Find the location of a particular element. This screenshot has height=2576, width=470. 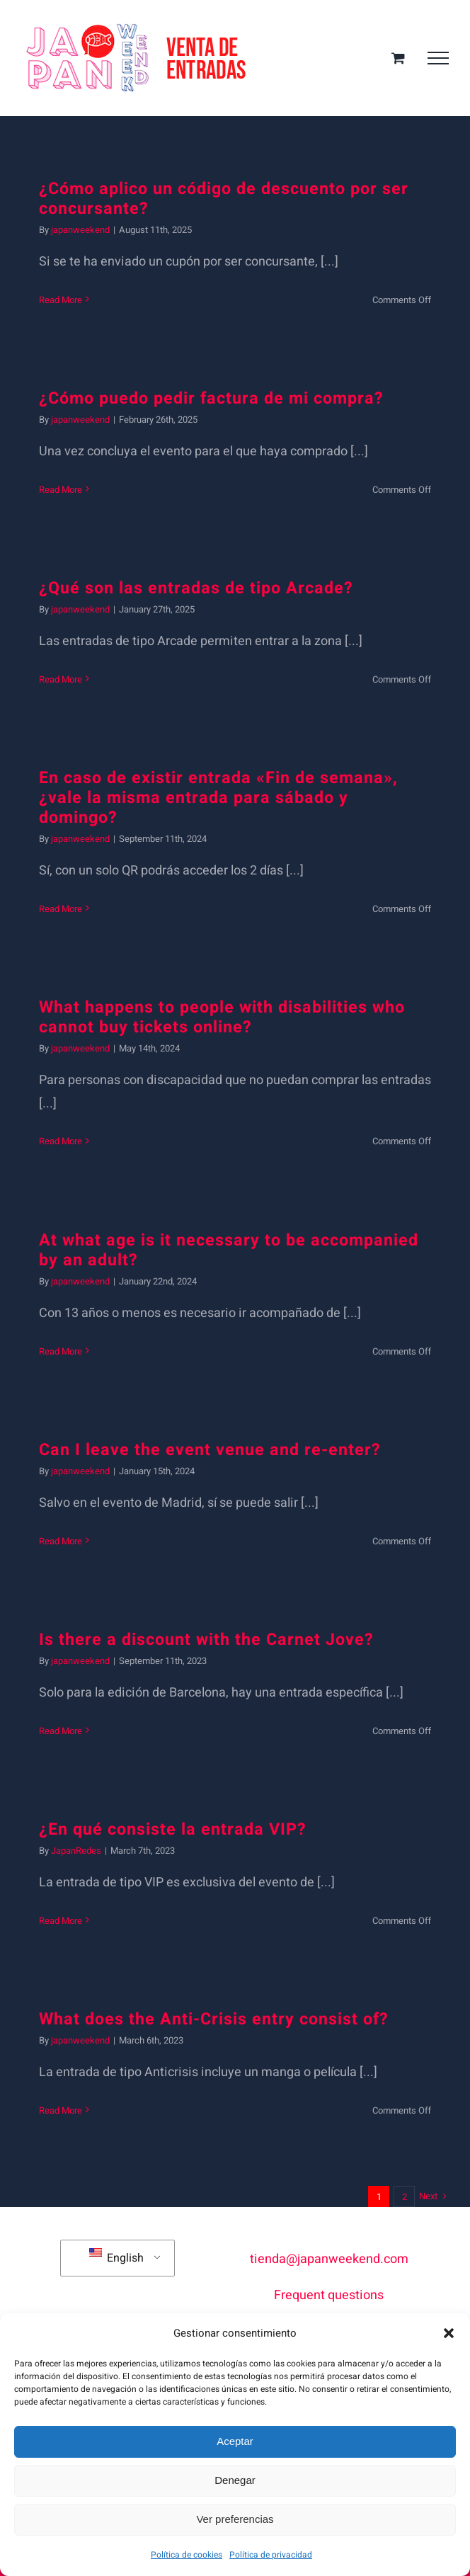

En caso de existir entrada «Fin de semana», ¿vale la misma entrada para sábado y domingo? is located at coordinates (218, 798).